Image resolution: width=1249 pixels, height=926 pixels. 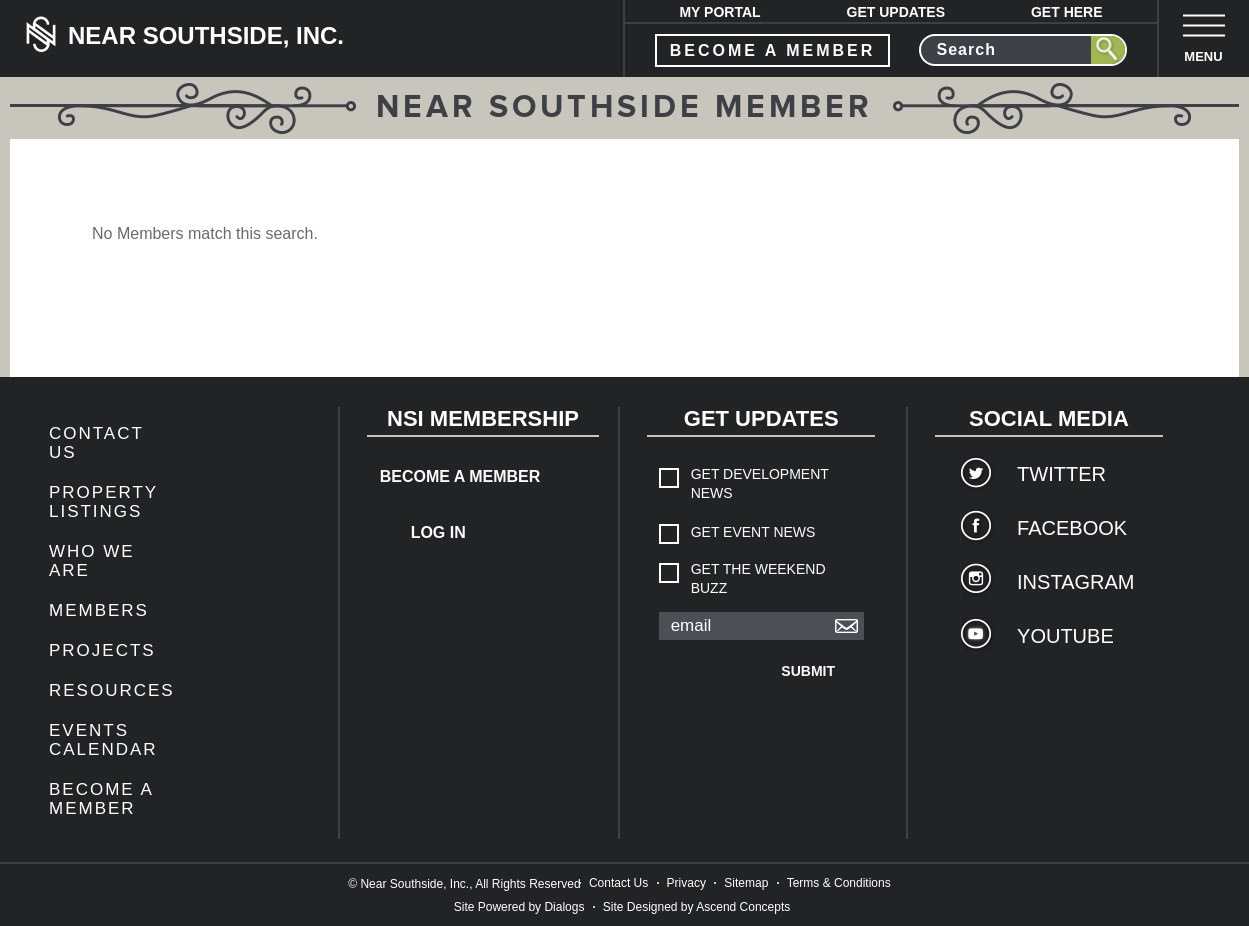 What do you see at coordinates (686, 883) in the screenshot?
I see `Privacy` at bounding box center [686, 883].